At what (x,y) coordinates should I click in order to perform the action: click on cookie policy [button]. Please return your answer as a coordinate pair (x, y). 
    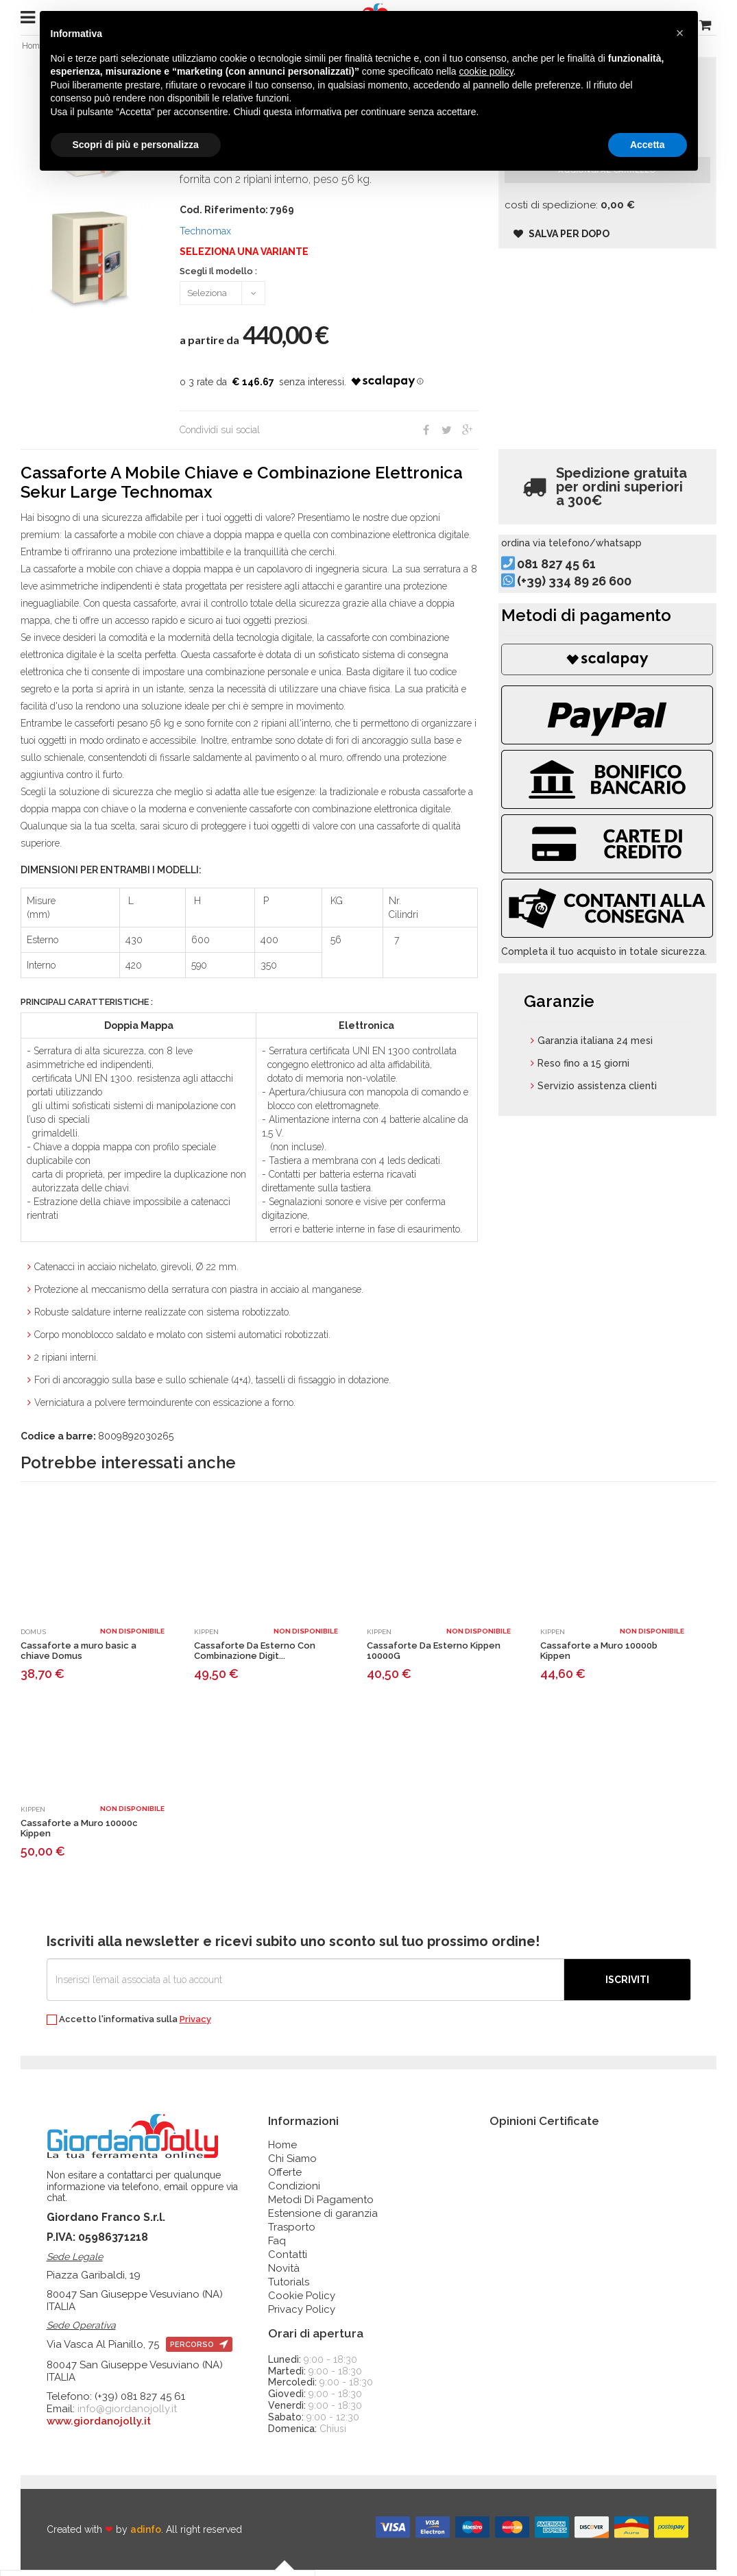
    Looking at the image, I should click on (486, 71).